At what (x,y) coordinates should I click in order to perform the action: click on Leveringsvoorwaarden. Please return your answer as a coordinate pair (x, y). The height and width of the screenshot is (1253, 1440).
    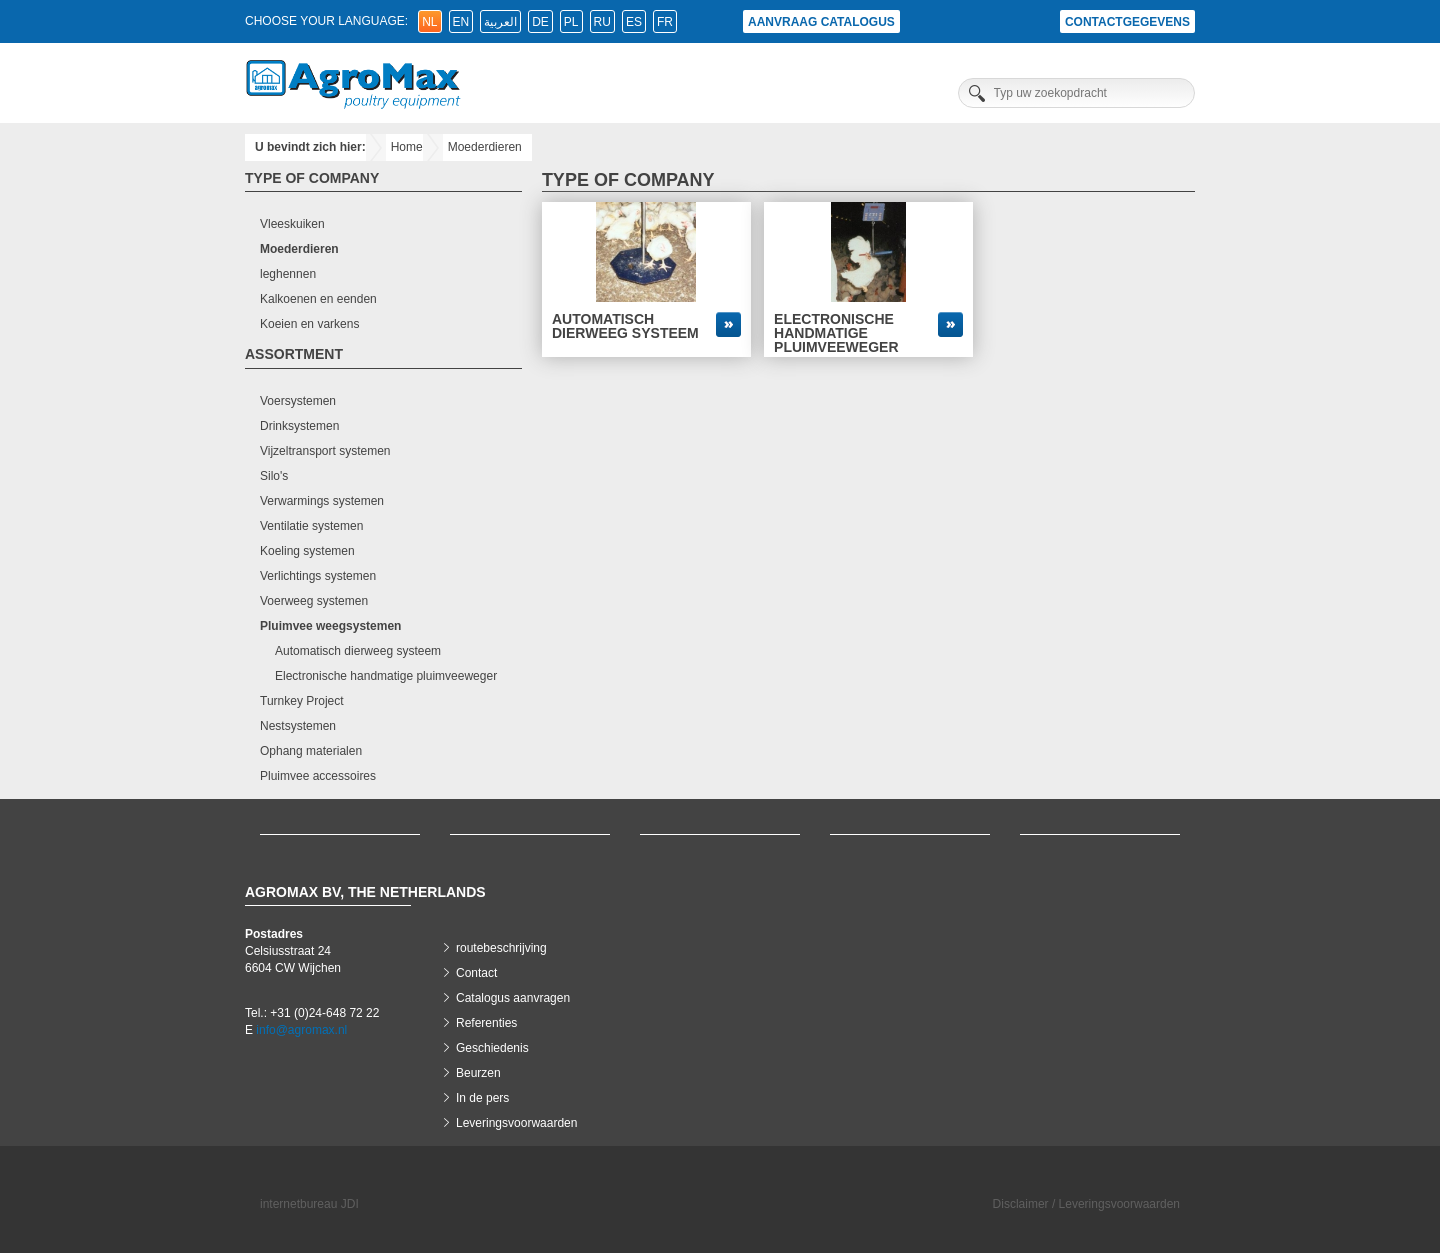
    Looking at the image, I should click on (516, 1123).